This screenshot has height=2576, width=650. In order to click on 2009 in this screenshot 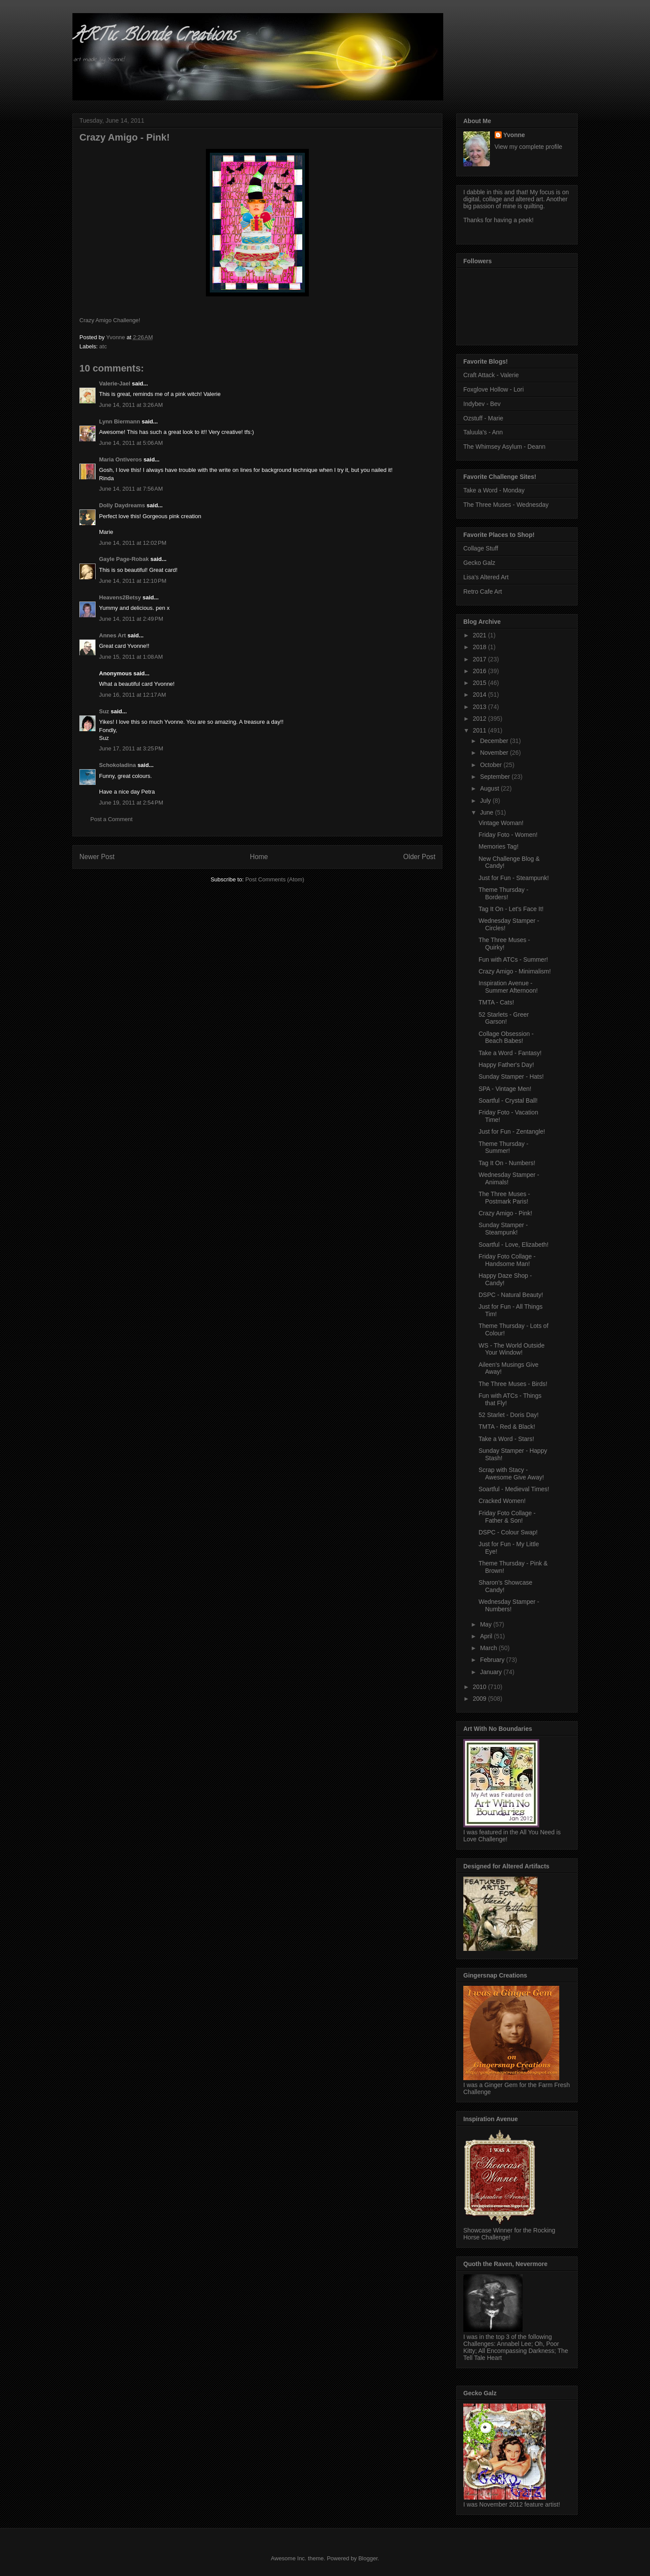, I will do `click(480, 1698)`.